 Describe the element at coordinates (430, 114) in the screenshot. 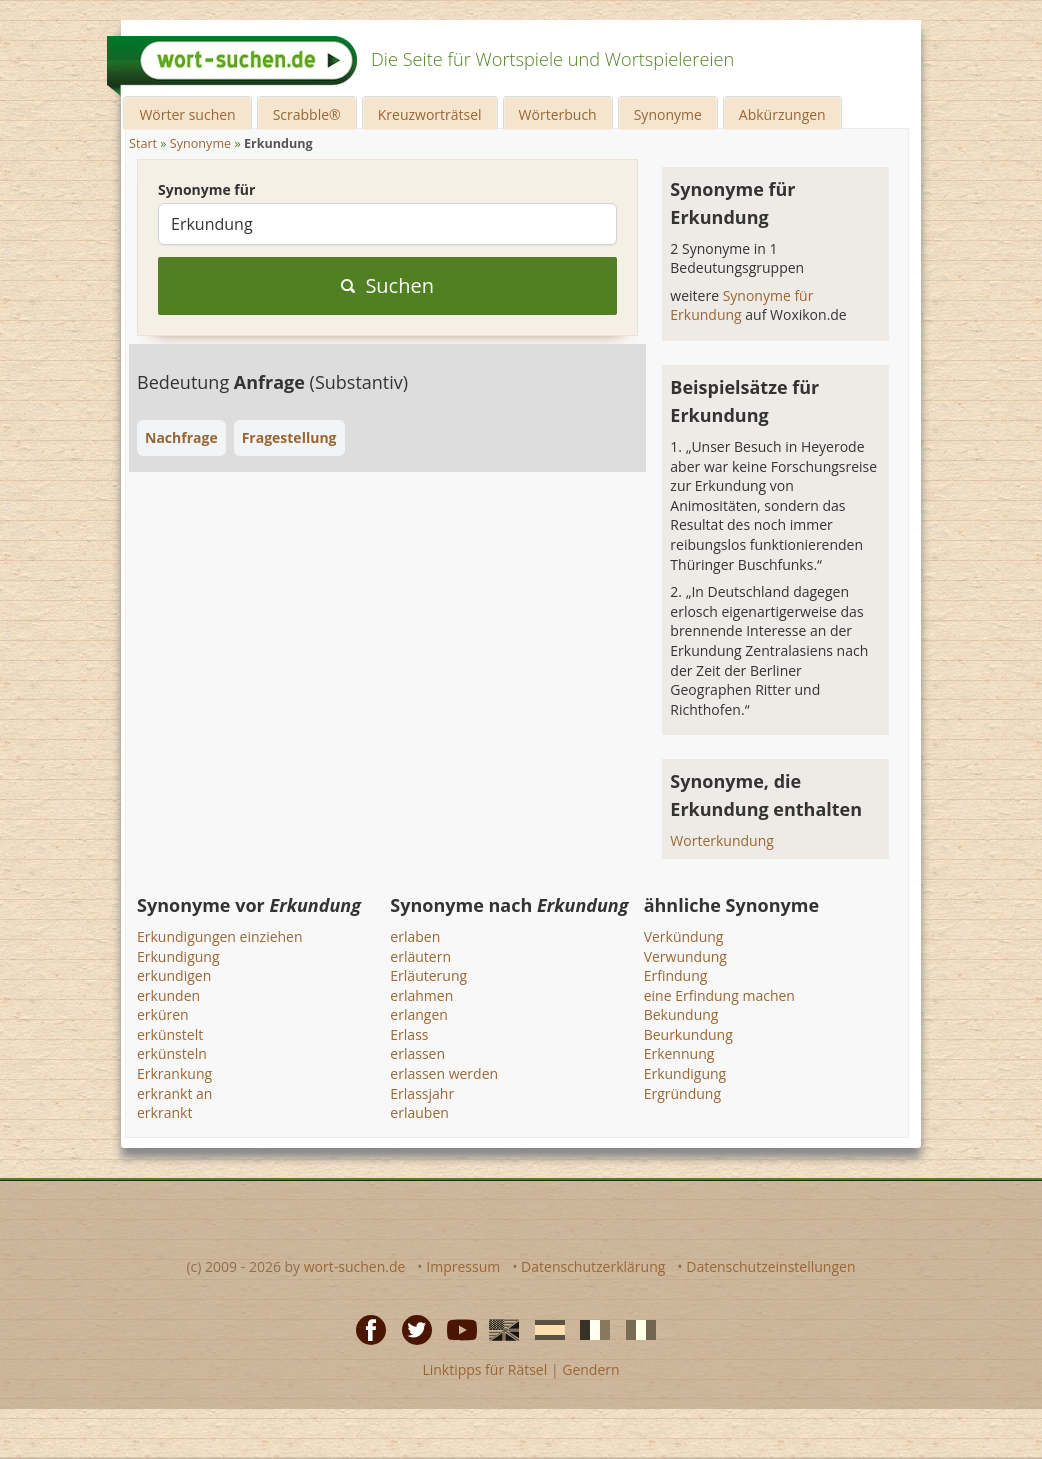

I see `Kreuzworträtsel` at that location.